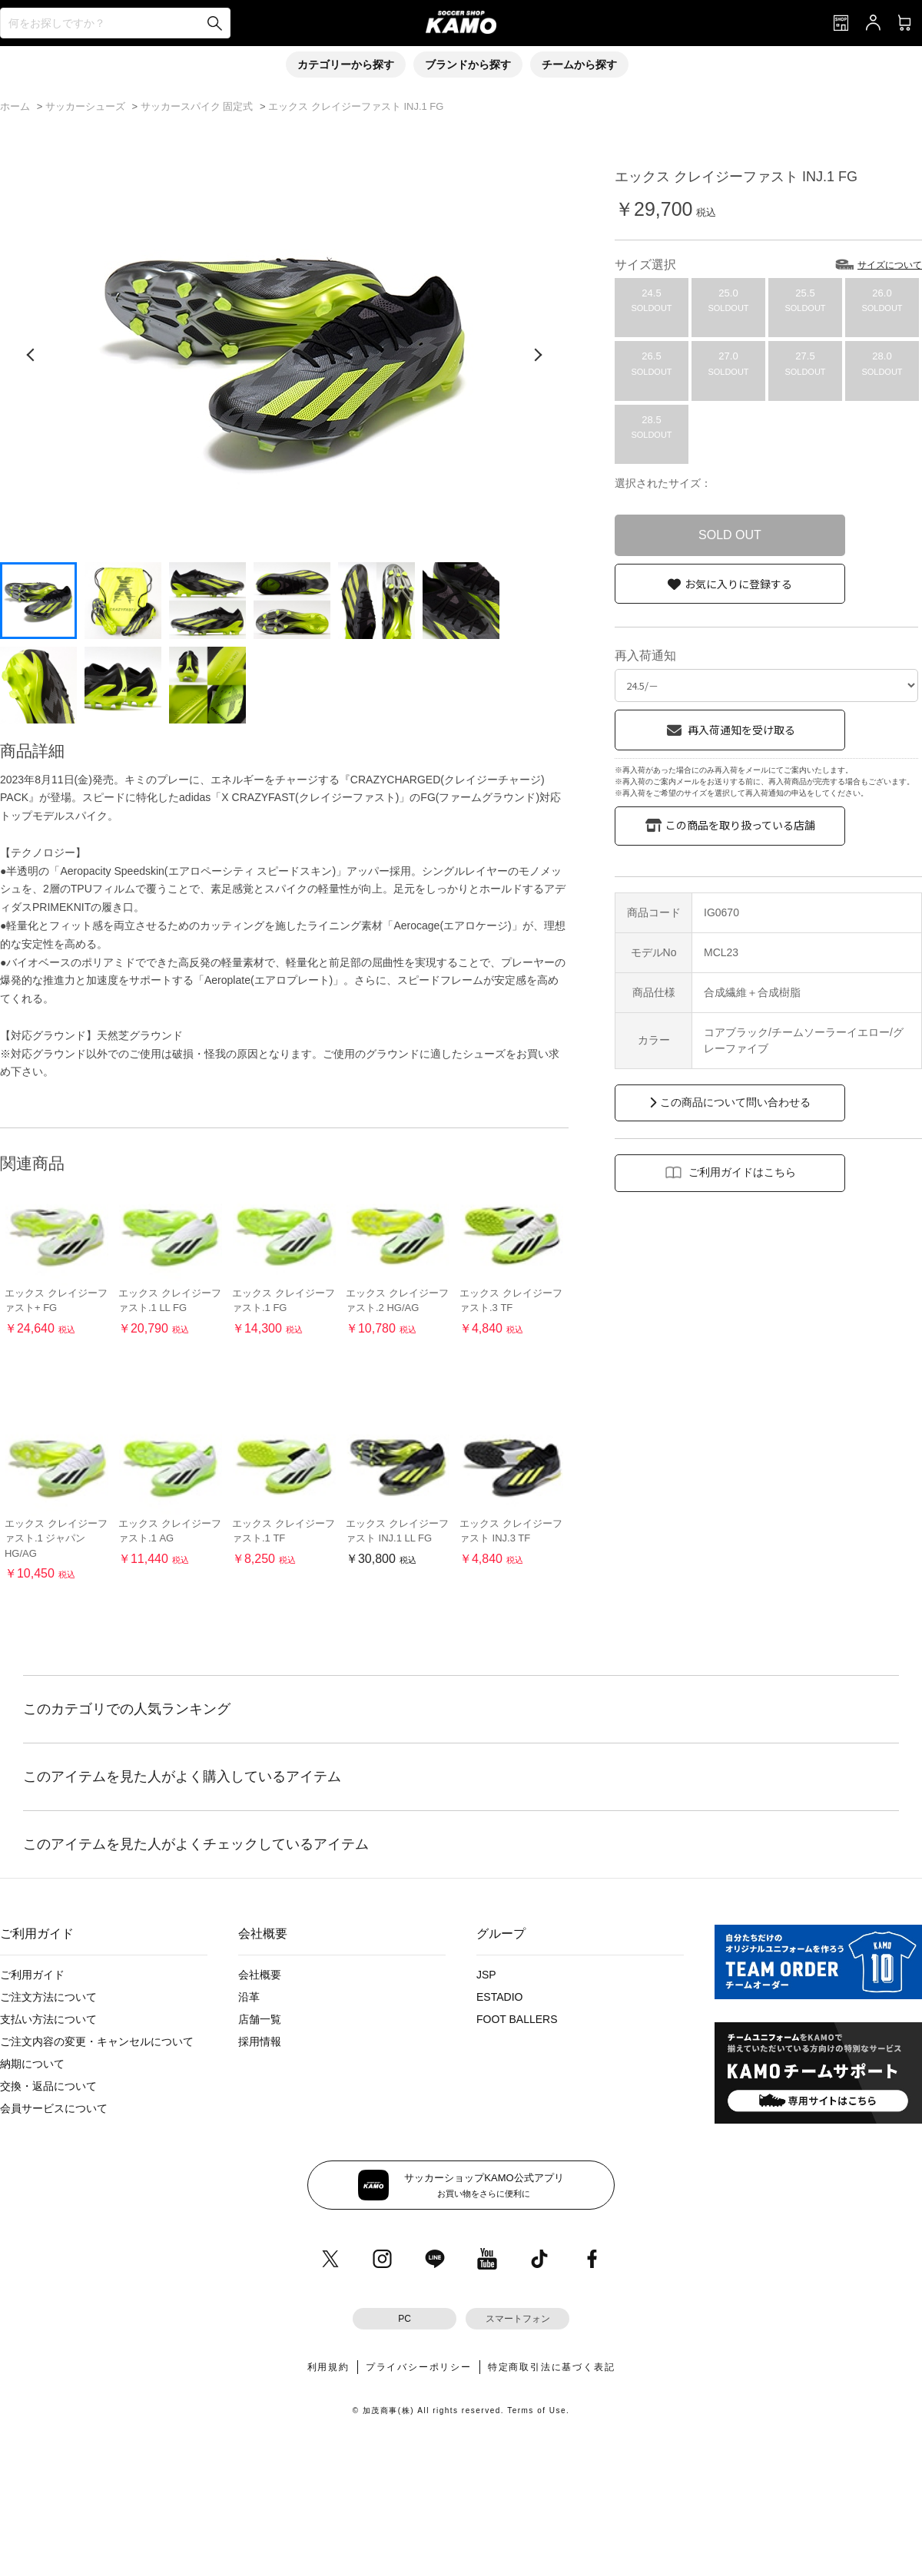 The image size is (922, 2576). Describe the element at coordinates (54, 2108) in the screenshot. I see `会員サービスについて` at that location.